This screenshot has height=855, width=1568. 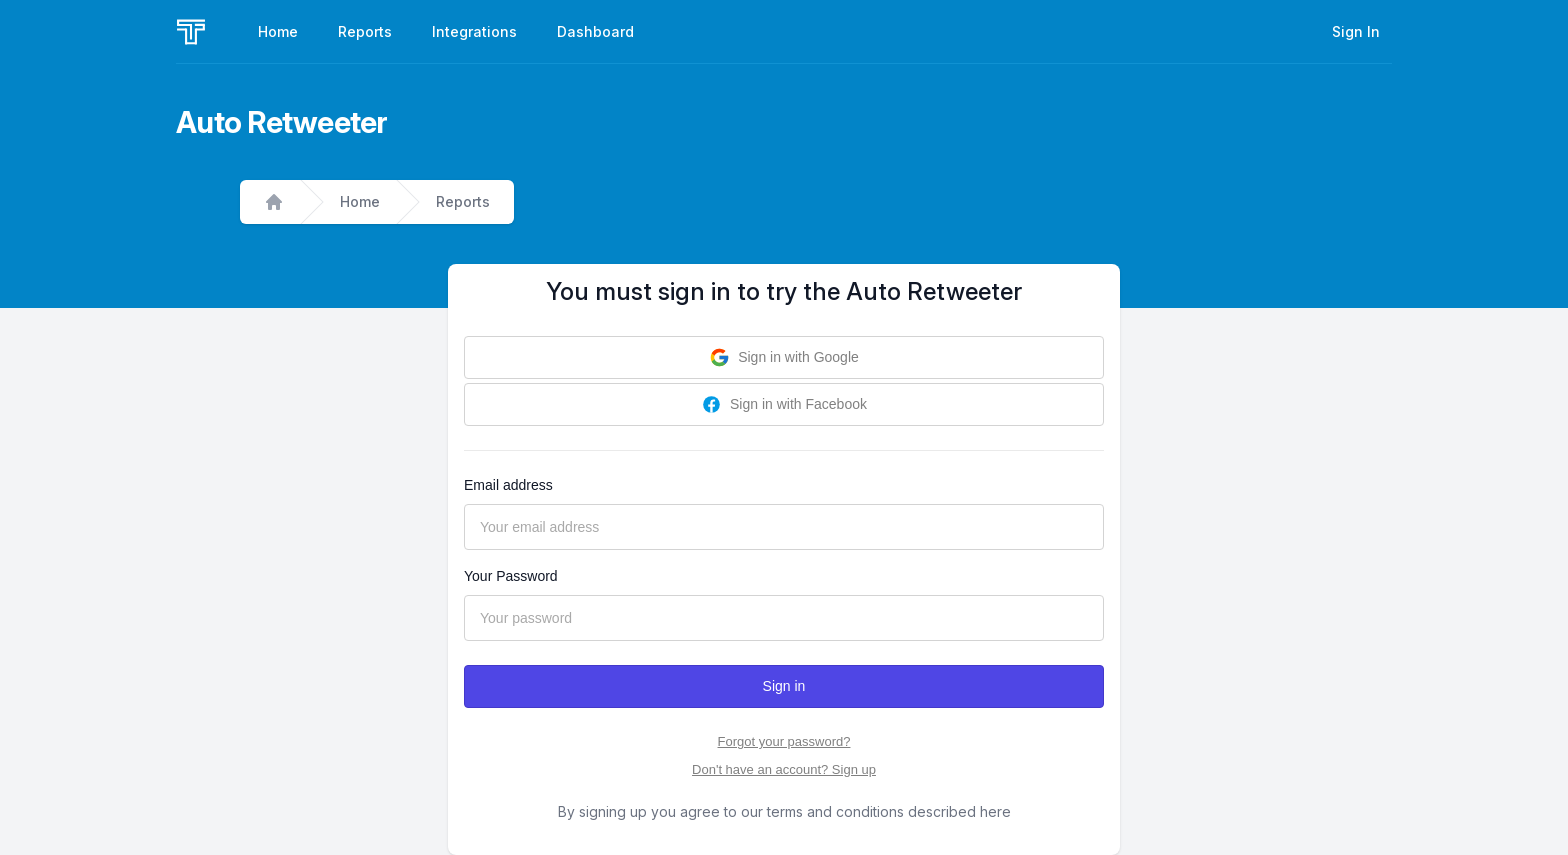 I want to click on Email address, so click(x=508, y=485).